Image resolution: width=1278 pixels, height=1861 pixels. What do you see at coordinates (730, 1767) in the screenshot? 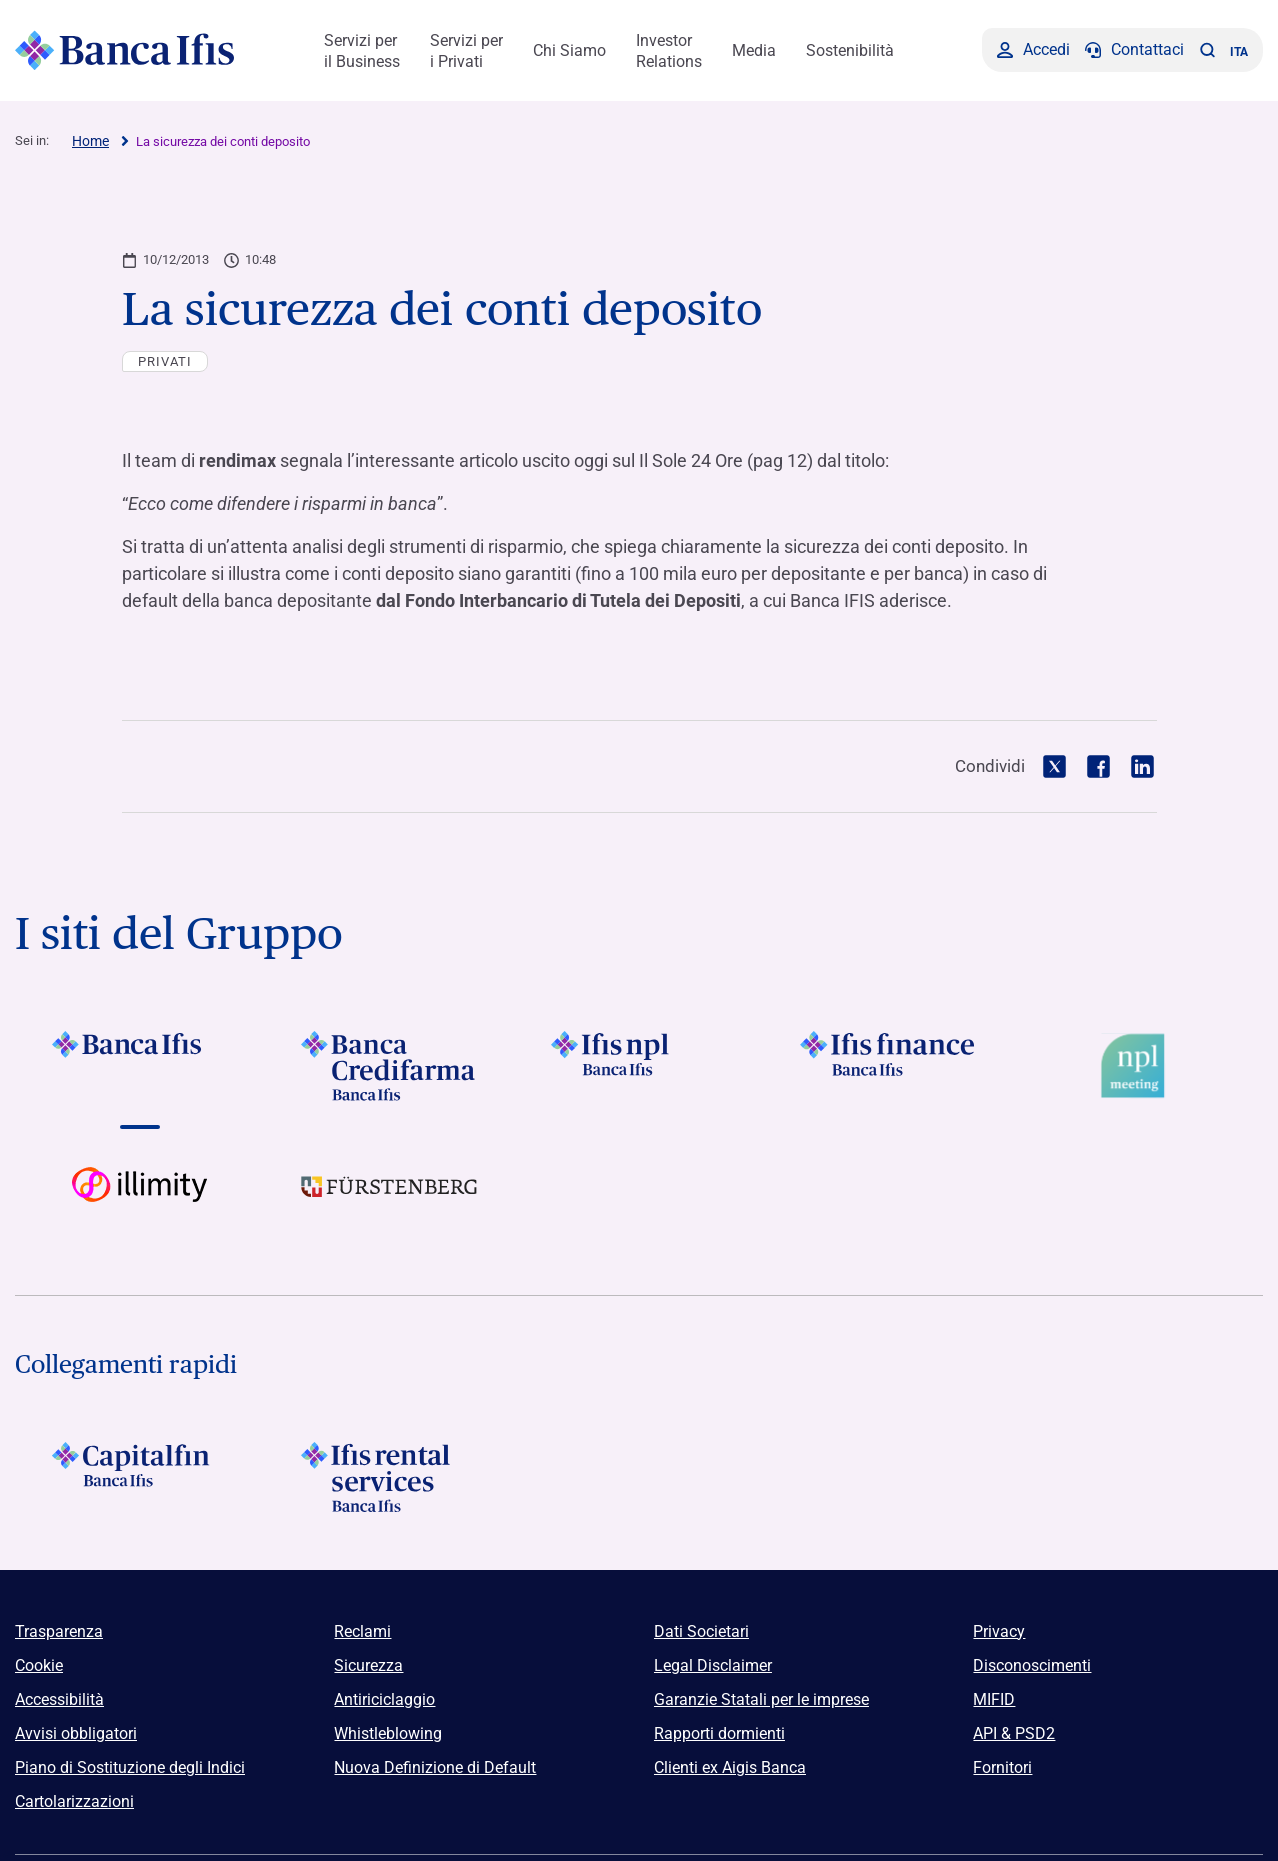
I see `Clienti ex Aigis Banca` at bounding box center [730, 1767].